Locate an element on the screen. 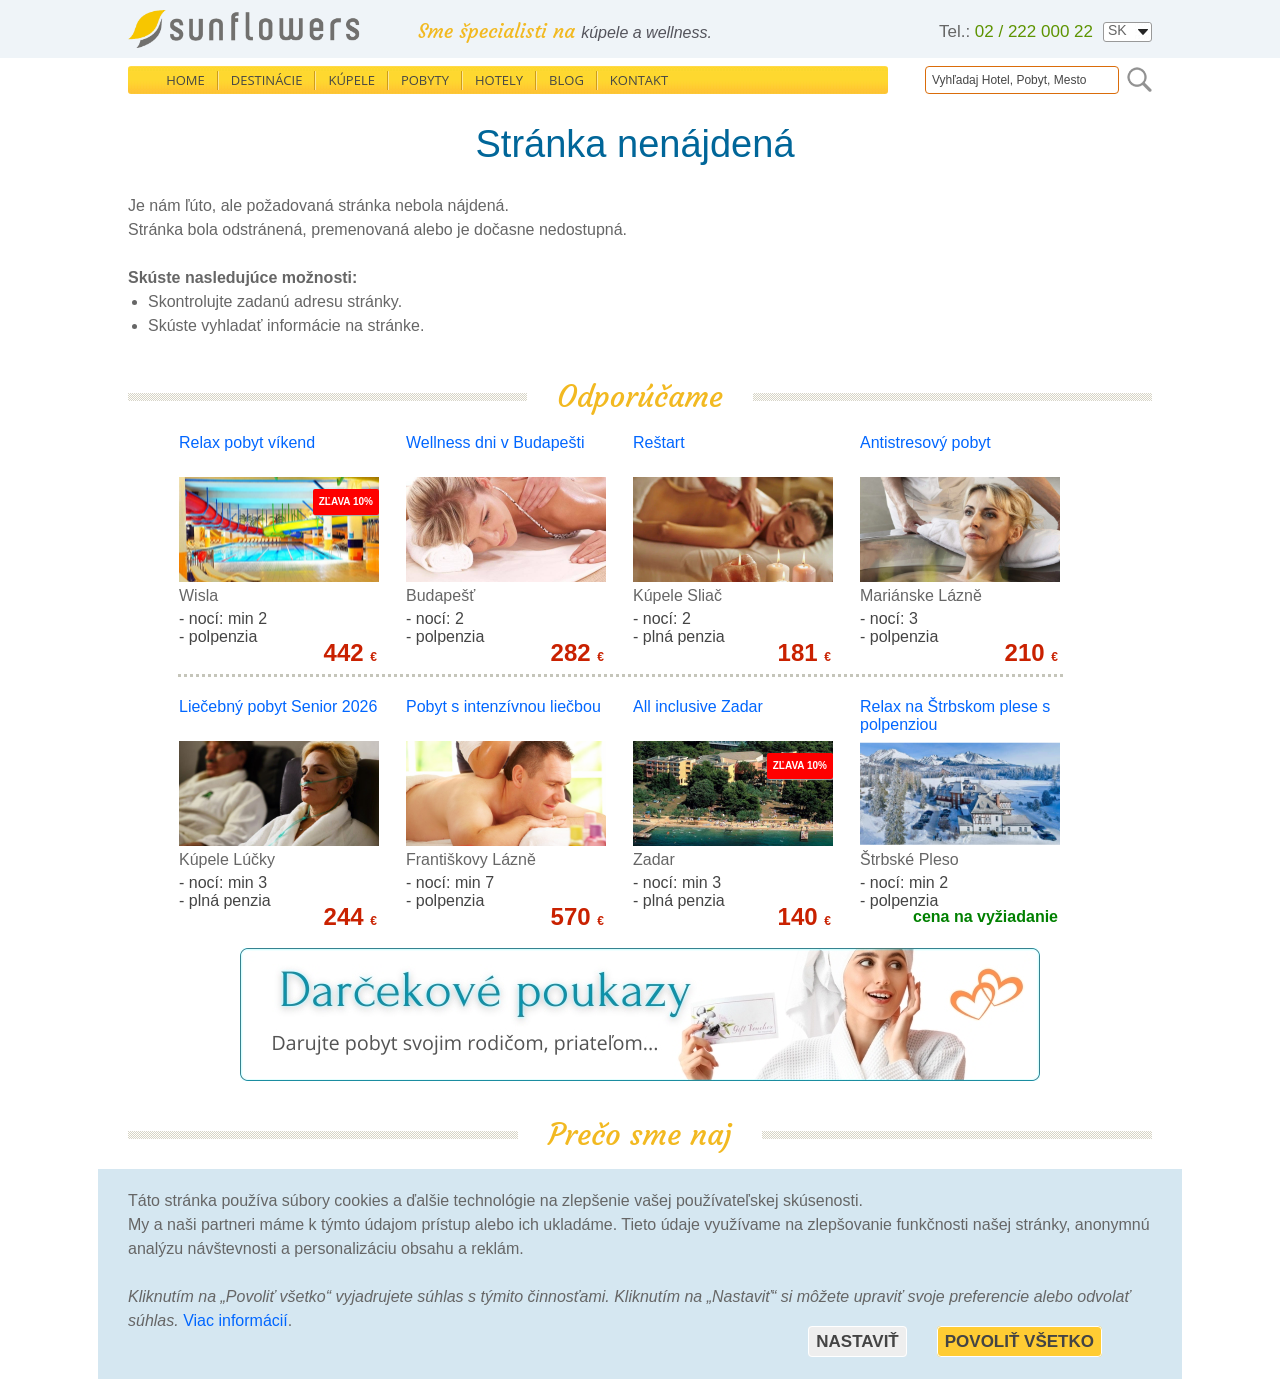  Antistresový pobyt is located at coordinates (925, 442).